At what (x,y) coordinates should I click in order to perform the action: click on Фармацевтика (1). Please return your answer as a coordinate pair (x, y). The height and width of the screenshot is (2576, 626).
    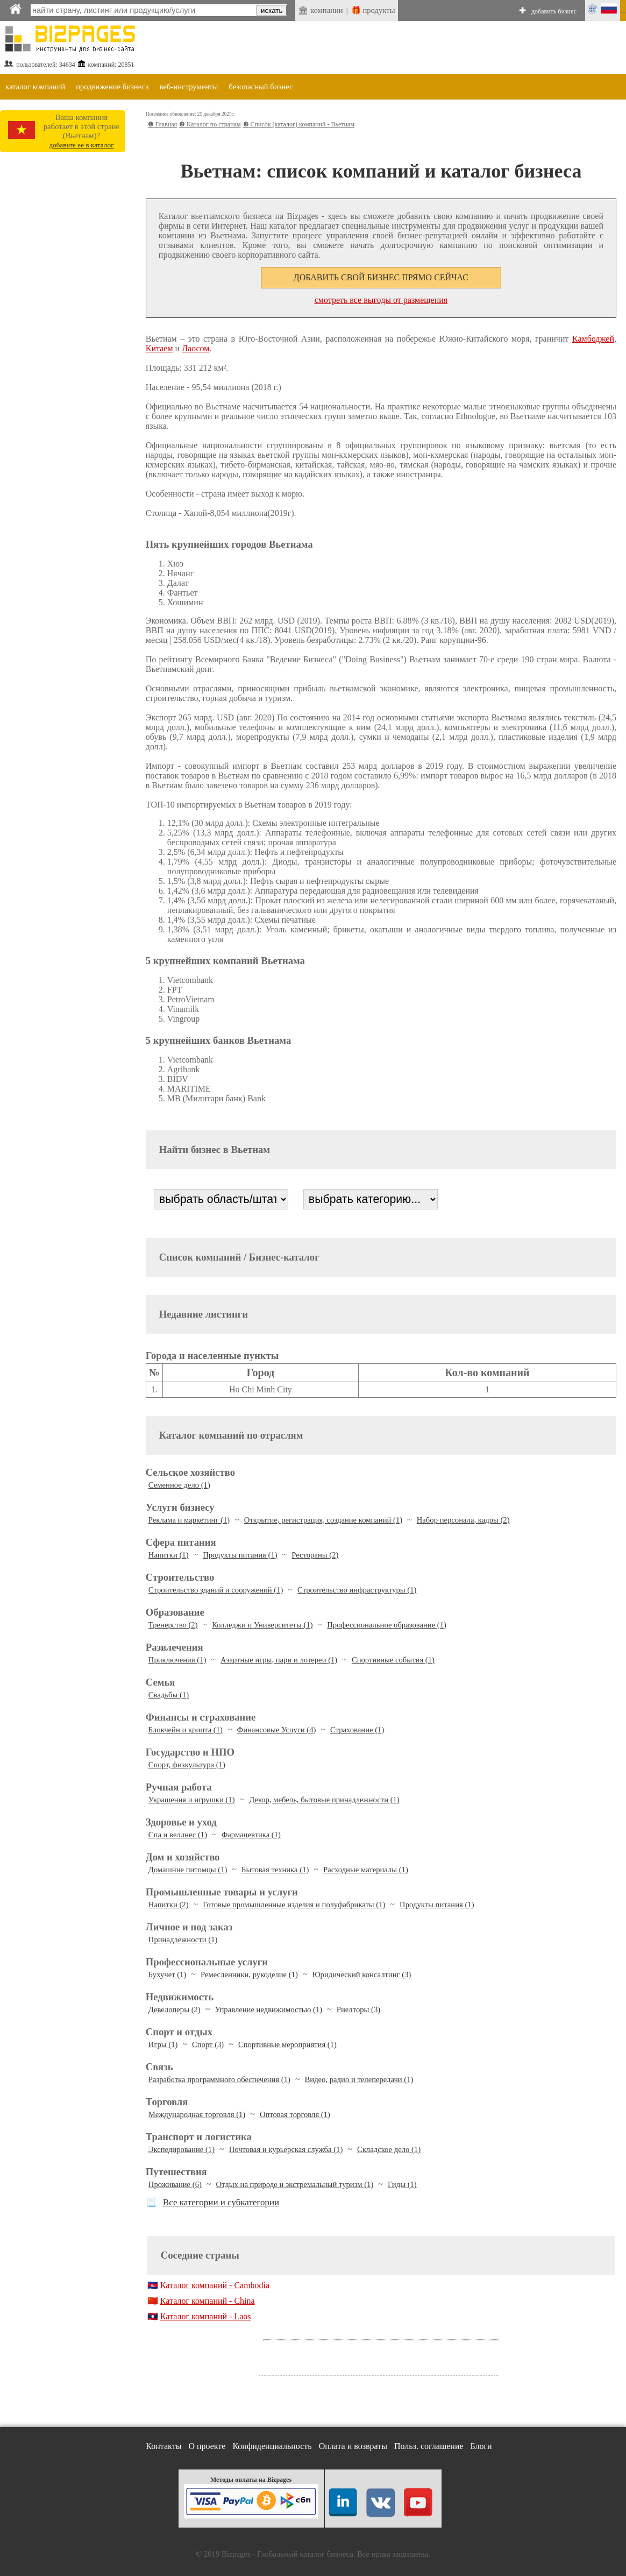
    Looking at the image, I should click on (251, 1834).